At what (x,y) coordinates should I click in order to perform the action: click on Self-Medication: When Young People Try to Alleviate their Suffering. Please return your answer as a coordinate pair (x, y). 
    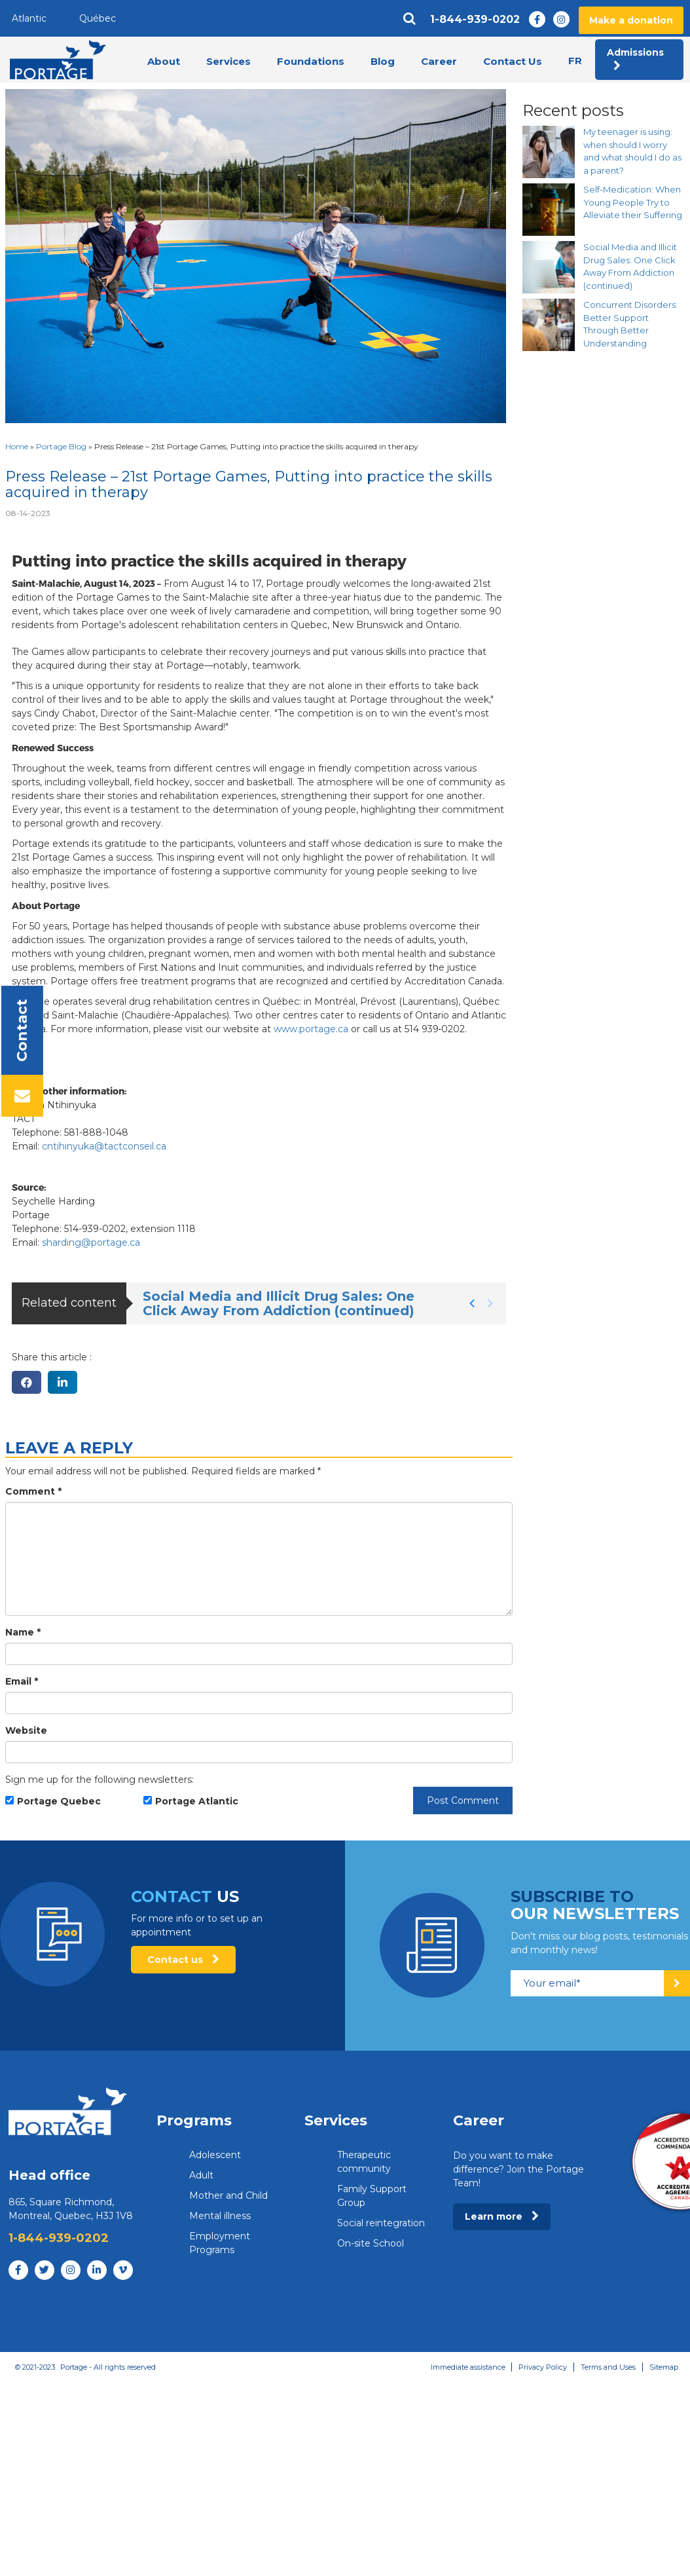
    Looking at the image, I should click on (632, 202).